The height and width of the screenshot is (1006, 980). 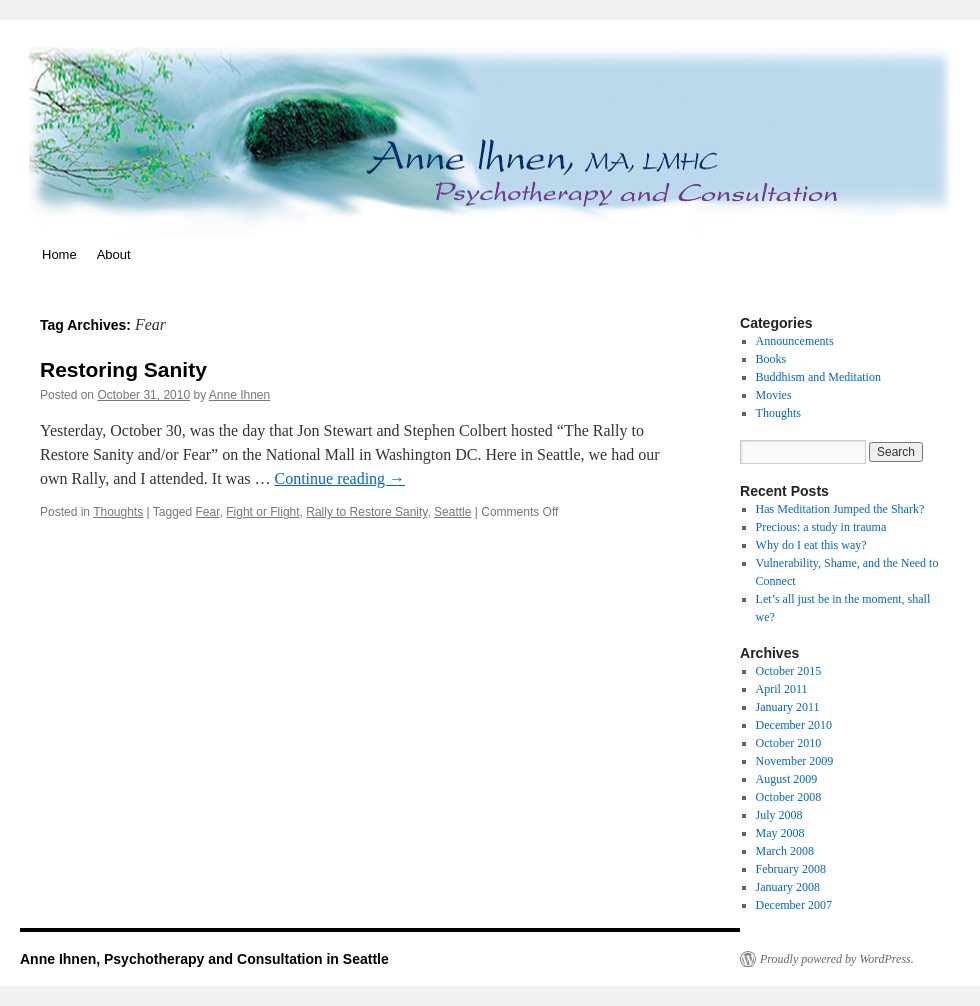 What do you see at coordinates (795, 341) in the screenshot?
I see `Announcements` at bounding box center [795, 341].